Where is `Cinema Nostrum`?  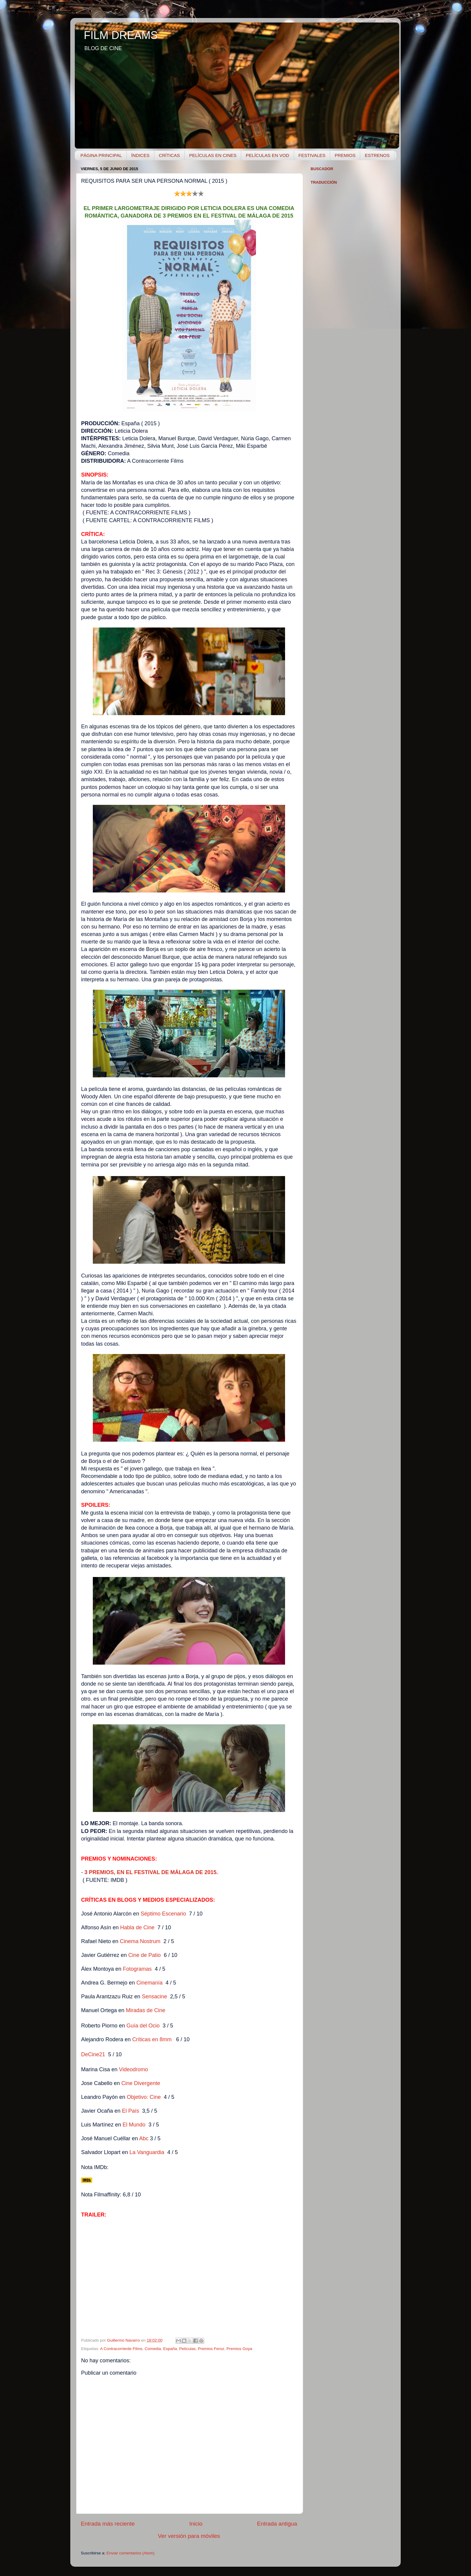 Cinema Nostrum is located at coordinates (140, 1941).